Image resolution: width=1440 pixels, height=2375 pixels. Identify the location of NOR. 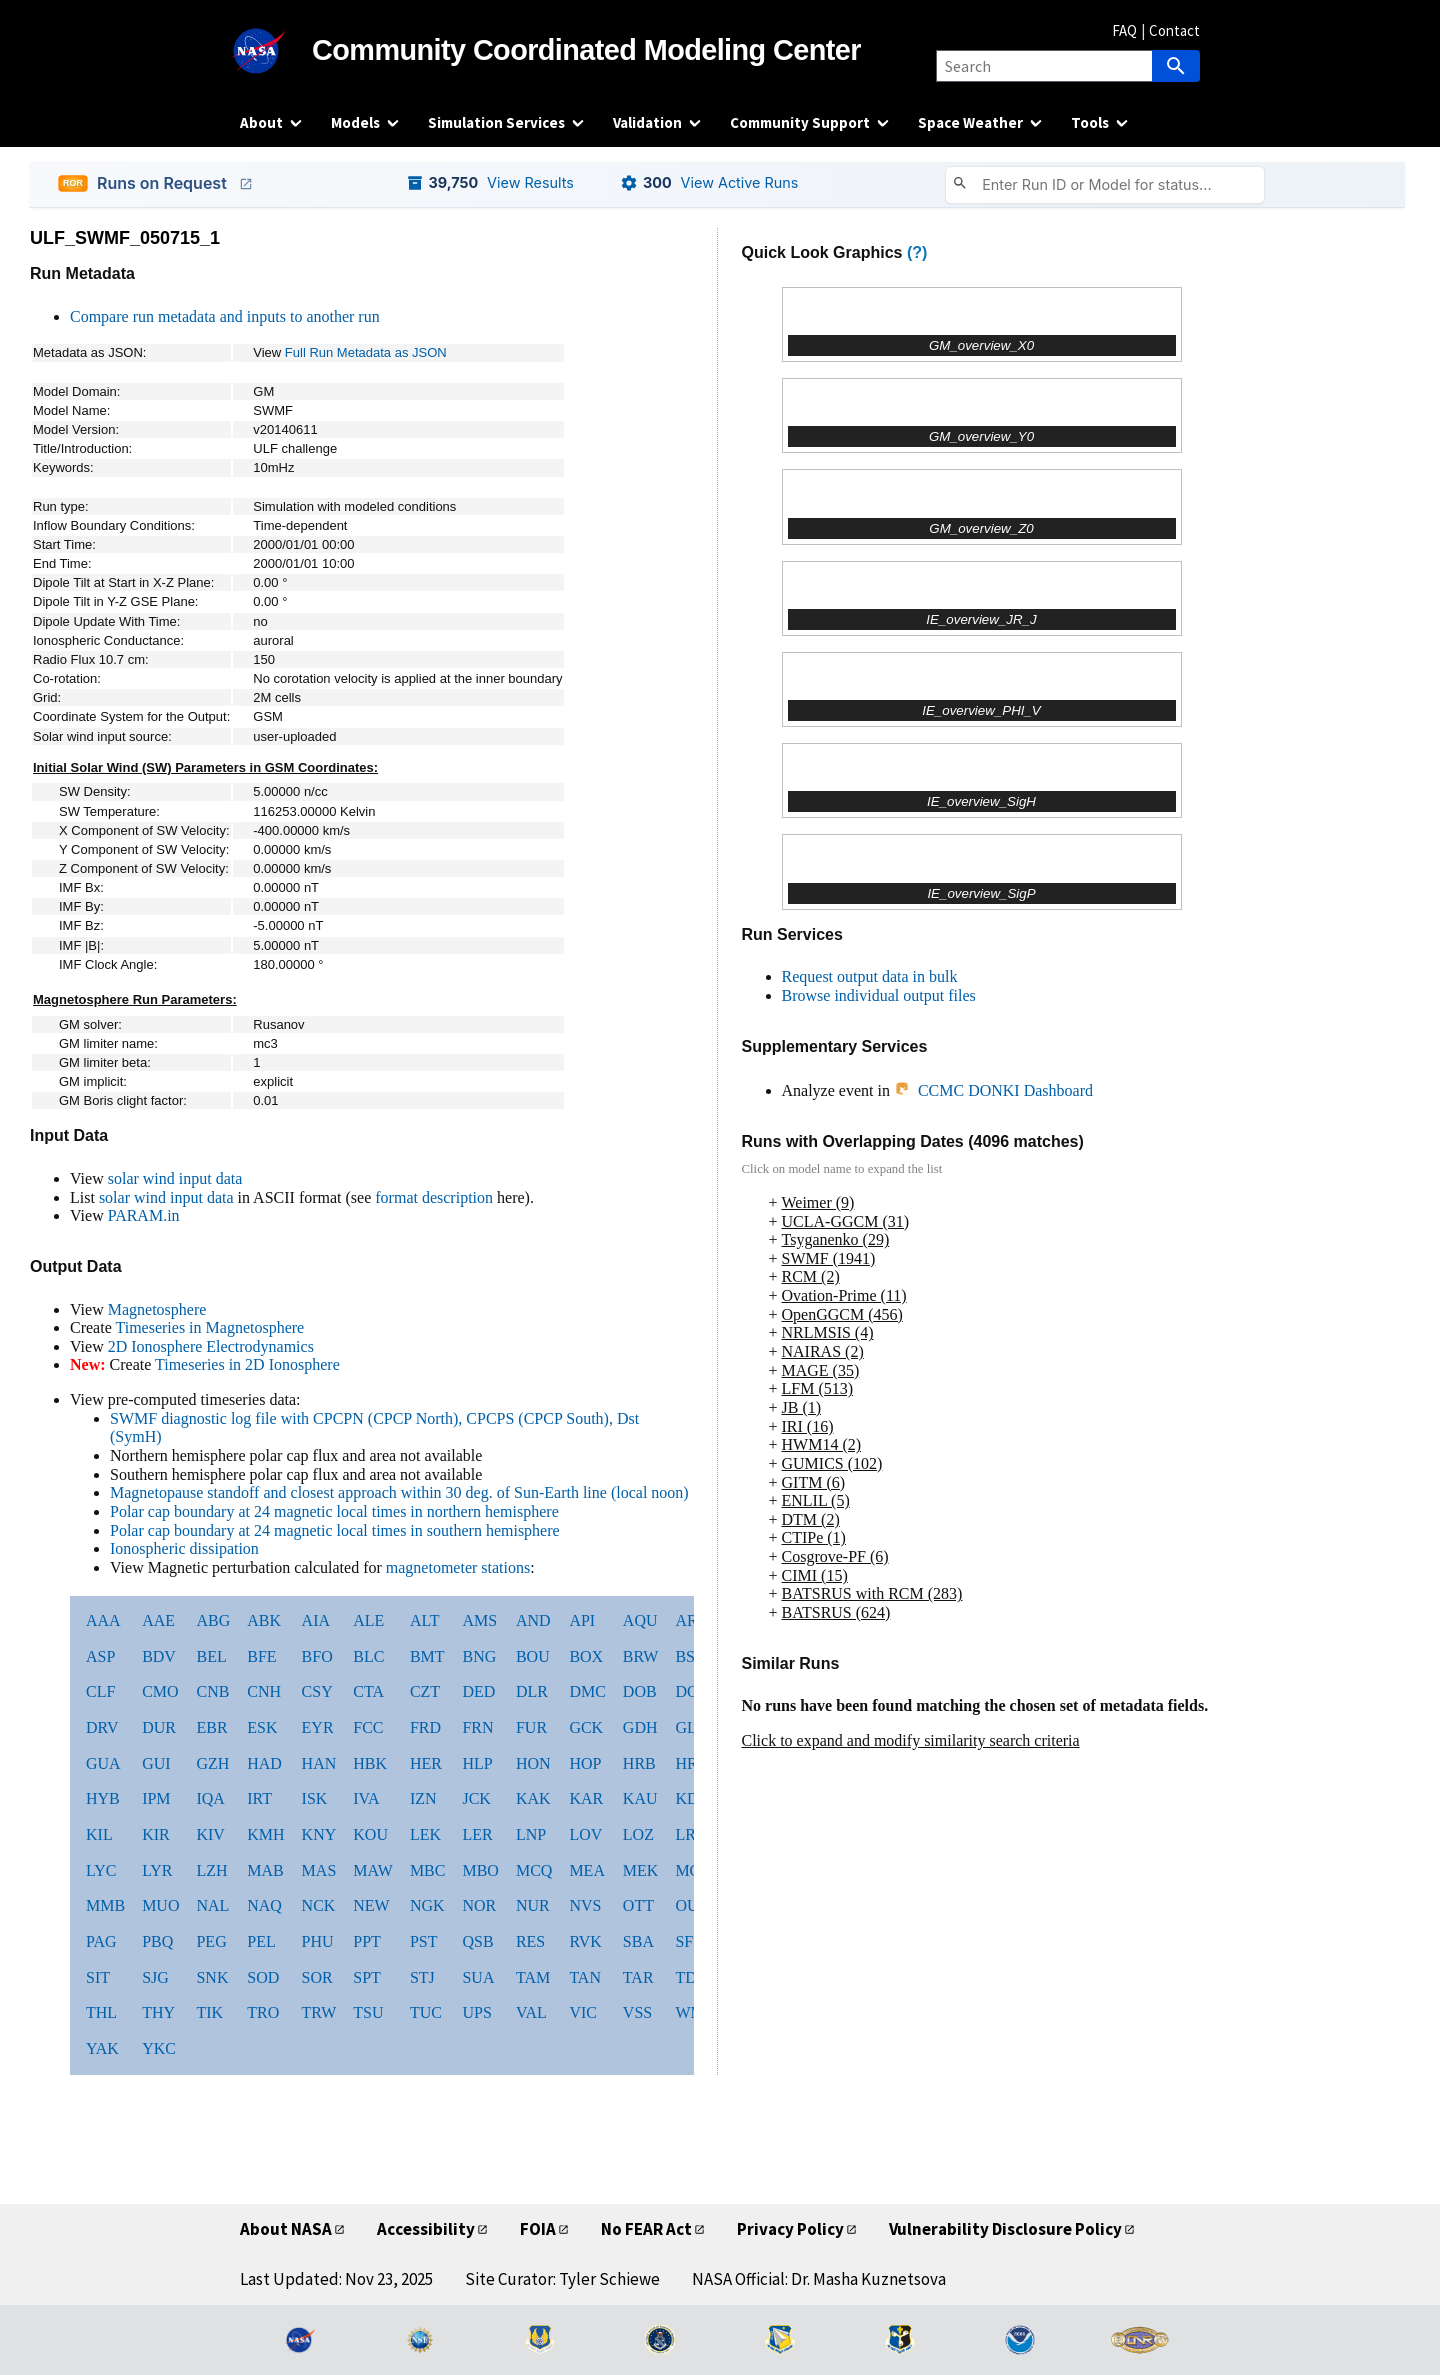
(479, 1905).